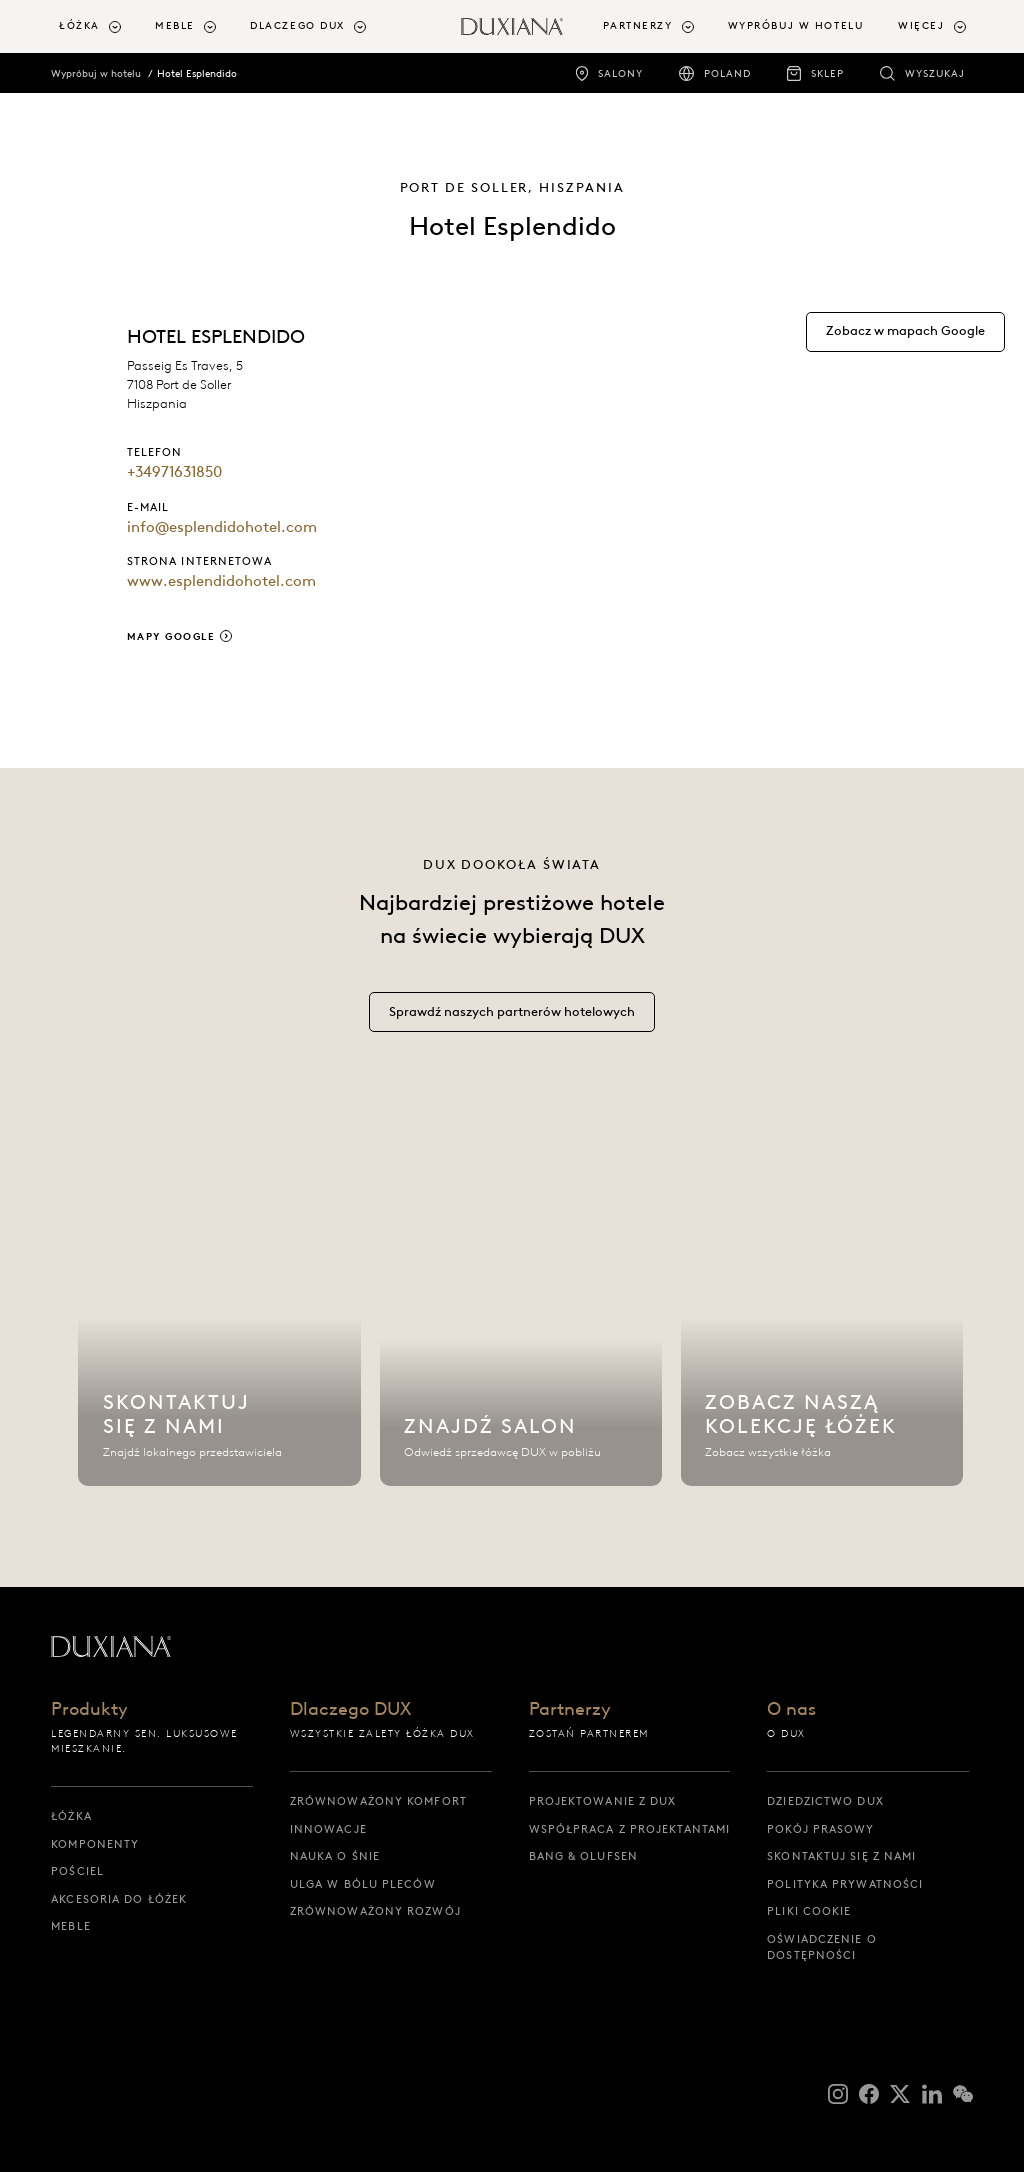 Image resolution: width=1024 pixels, height=2172 pixels. I want to click on Pokój prasowy [pokój prasowy], so click(820, 1829).